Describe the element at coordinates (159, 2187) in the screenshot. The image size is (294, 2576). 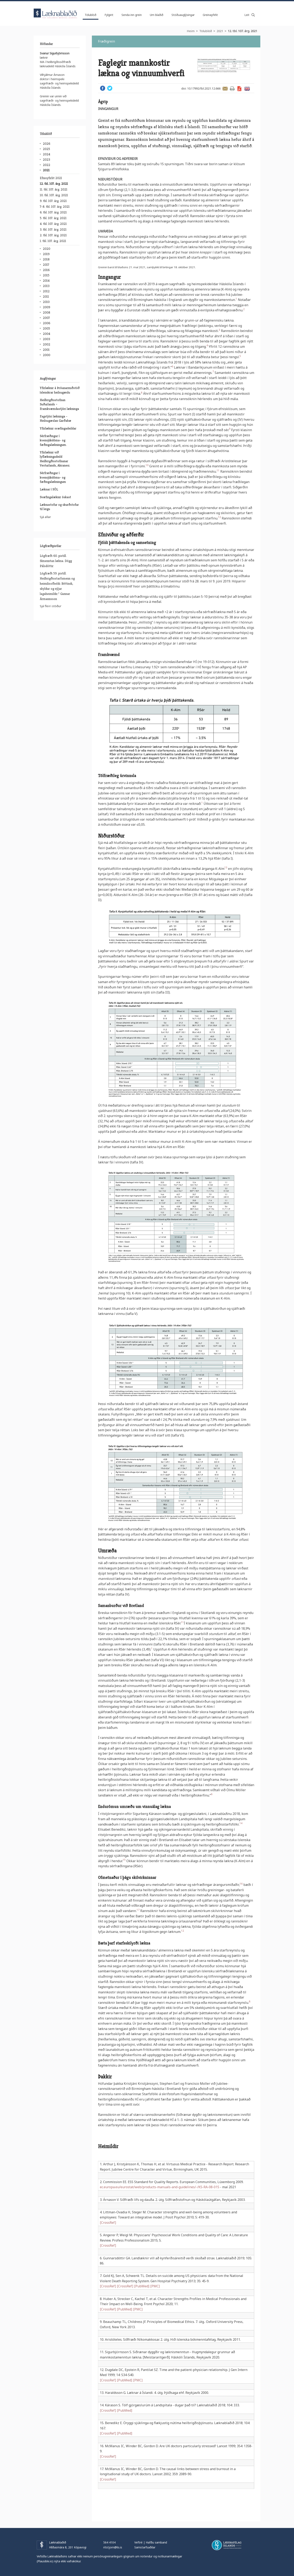
I see `ec.europa.eu/eurostat/web/products-manuals-and-guidelines/-/KS-RA-08-015` at that location.